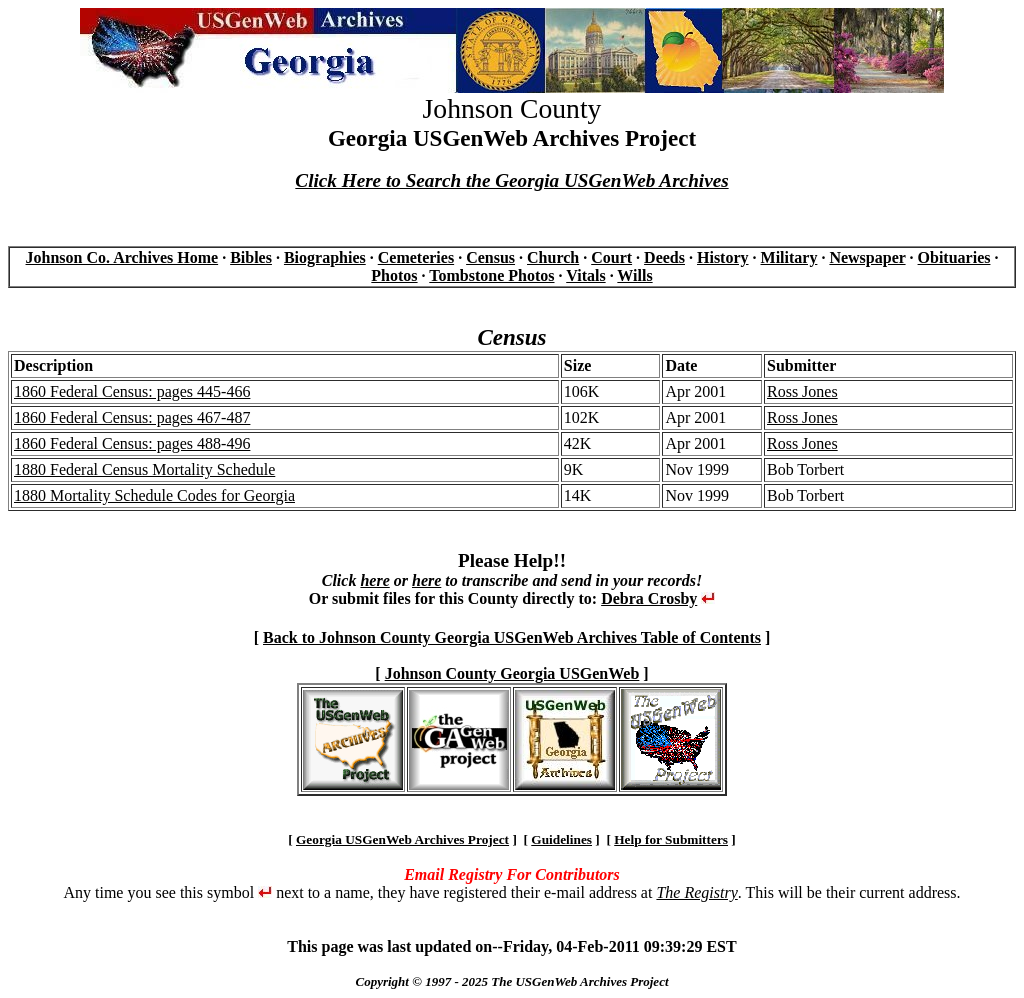 The image size is (1024, 998). I want to click on Ross Jones, so click(802, 391).